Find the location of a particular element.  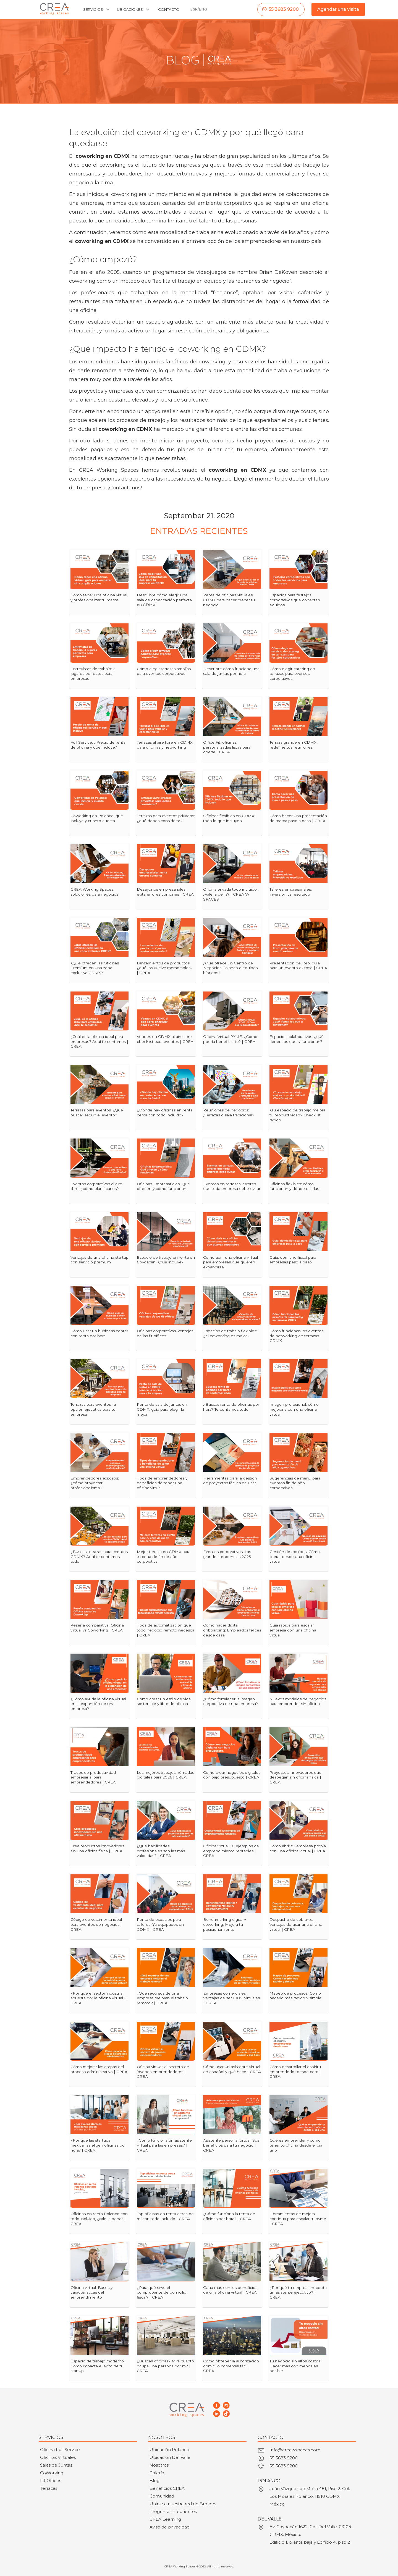

ESP/ENG is located at coordinates (198, 9).